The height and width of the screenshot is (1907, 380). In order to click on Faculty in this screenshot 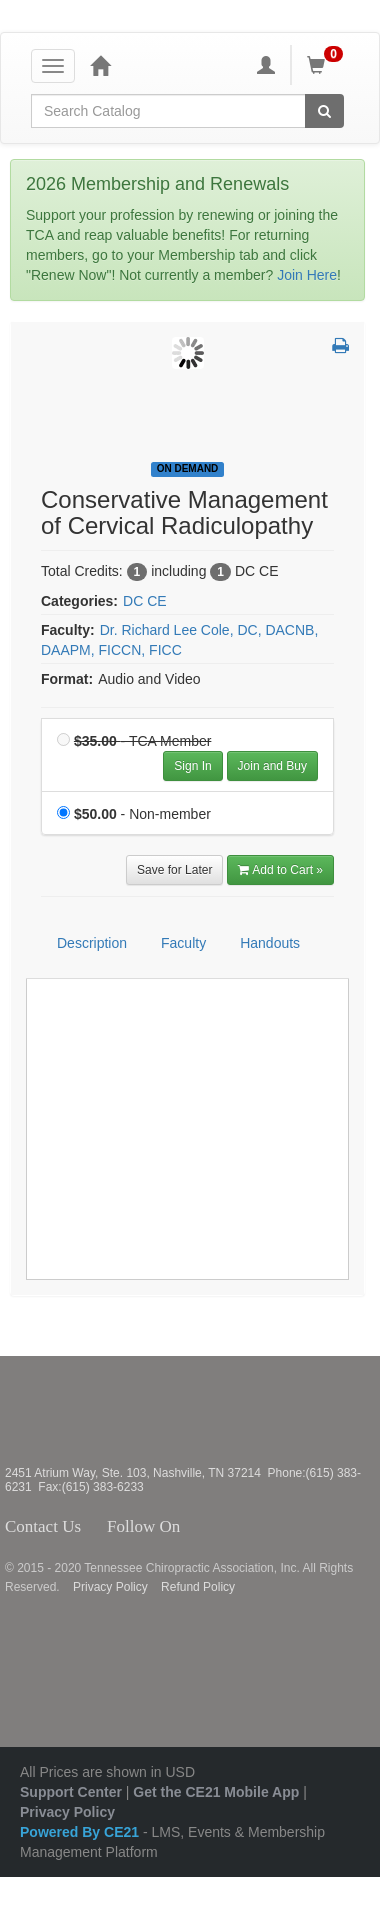, I will do `click(183, 943)`.